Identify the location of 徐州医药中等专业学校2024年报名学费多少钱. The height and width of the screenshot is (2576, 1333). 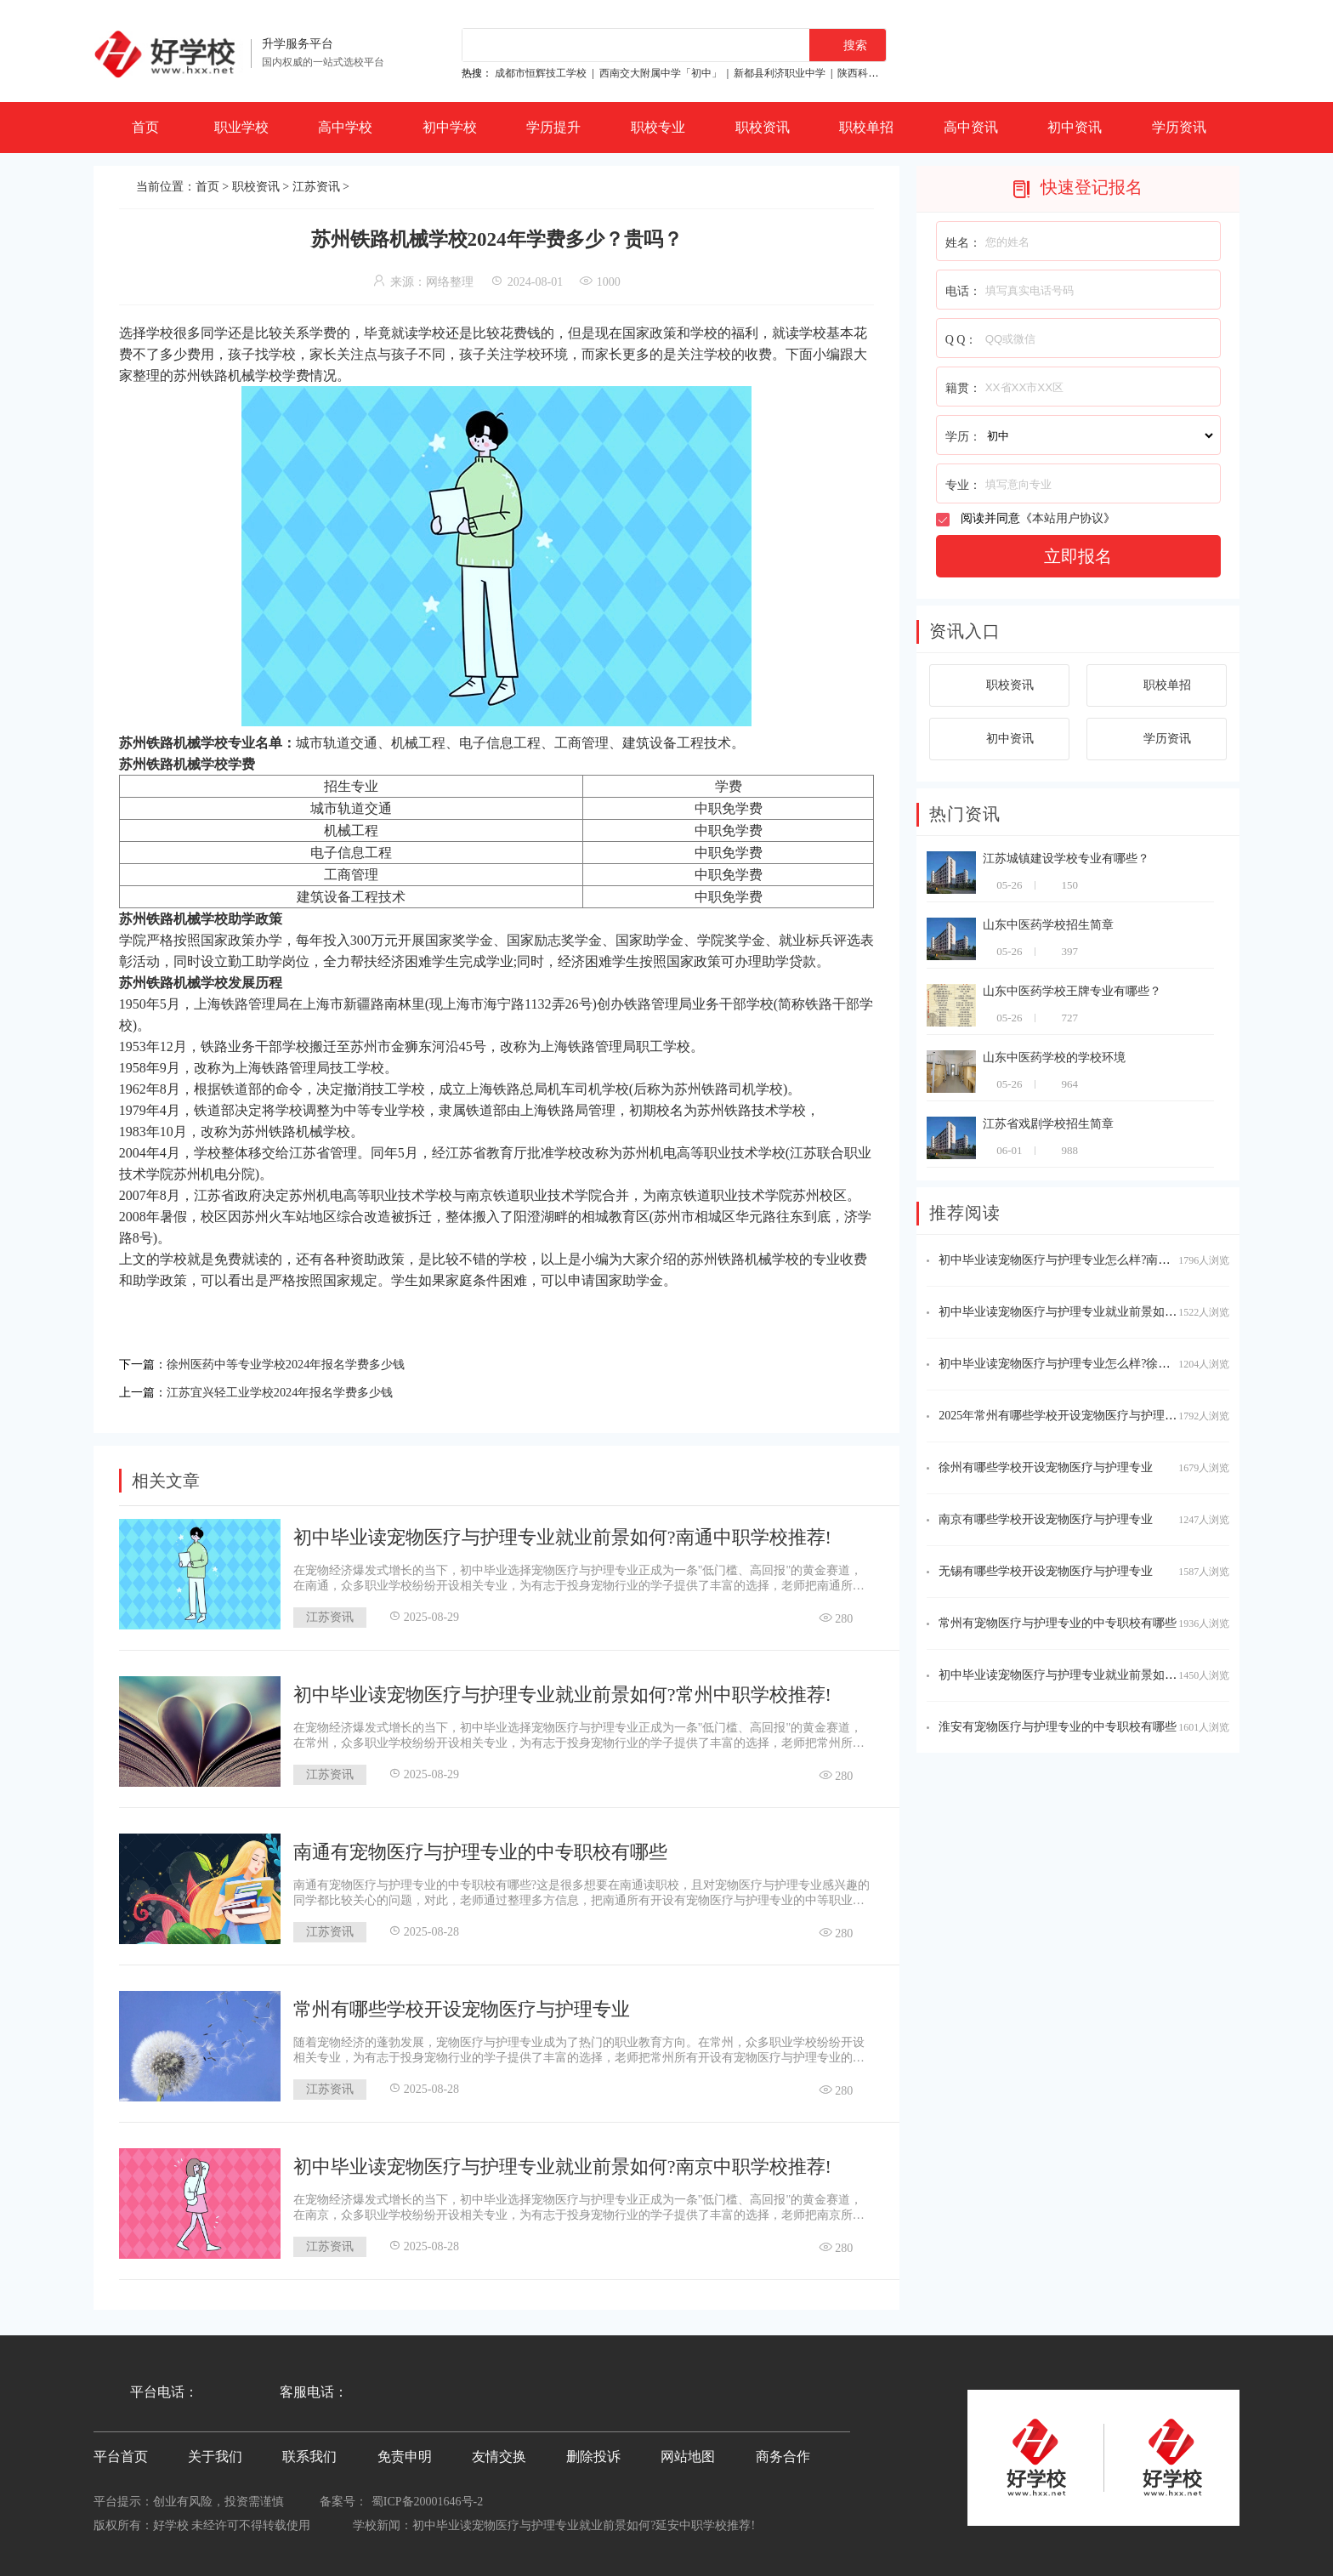
(303, 1363).